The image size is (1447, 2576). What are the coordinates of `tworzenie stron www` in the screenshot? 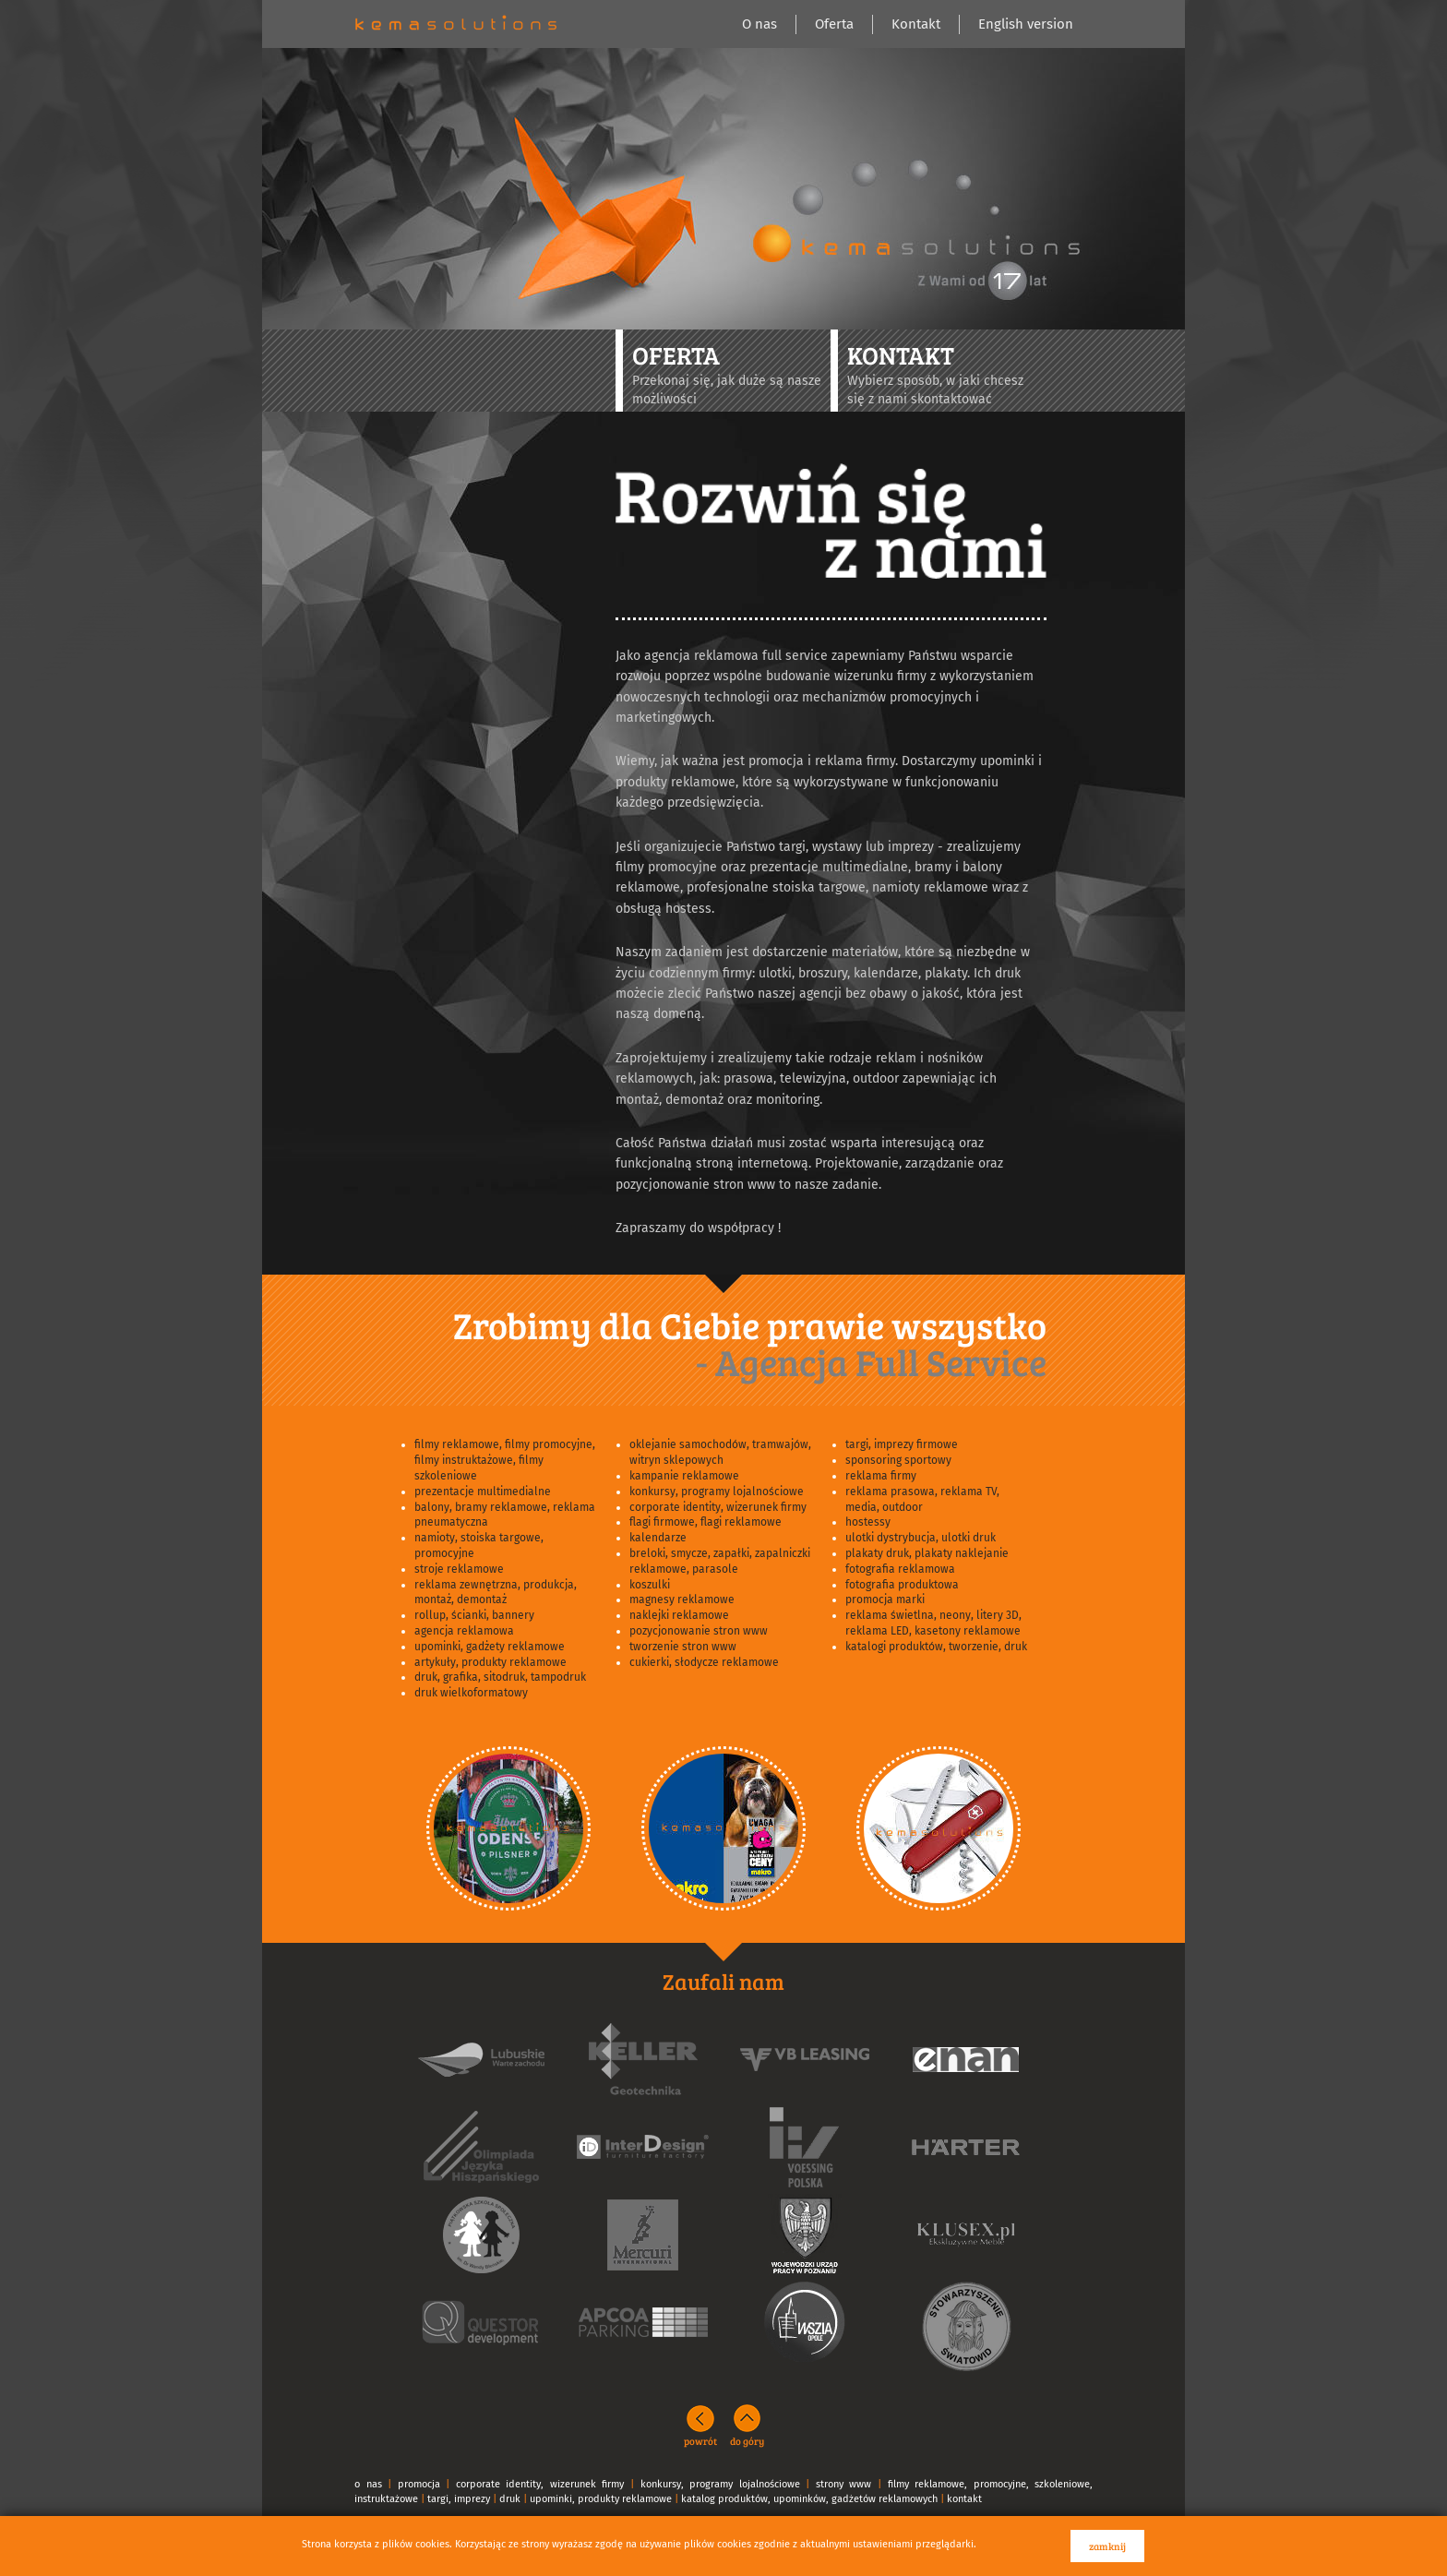 It's located at (682, 1646).